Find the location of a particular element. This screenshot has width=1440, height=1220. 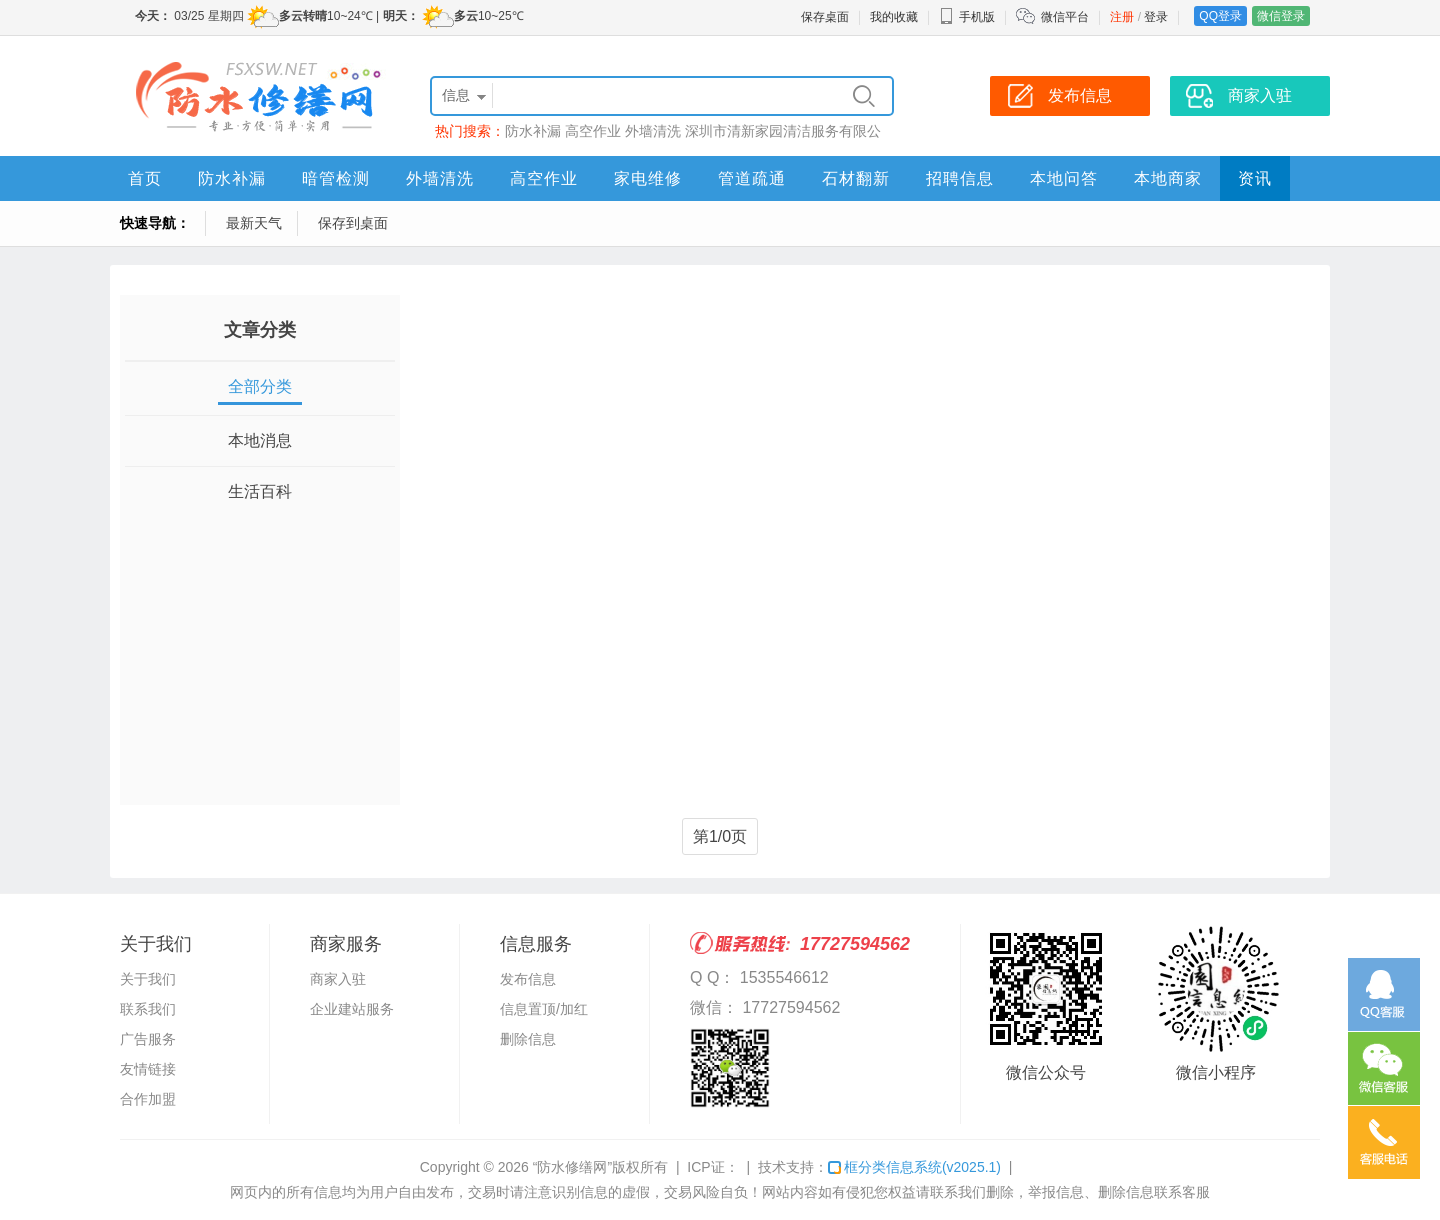

QQ登录 is located at coordinates (1220, 16).